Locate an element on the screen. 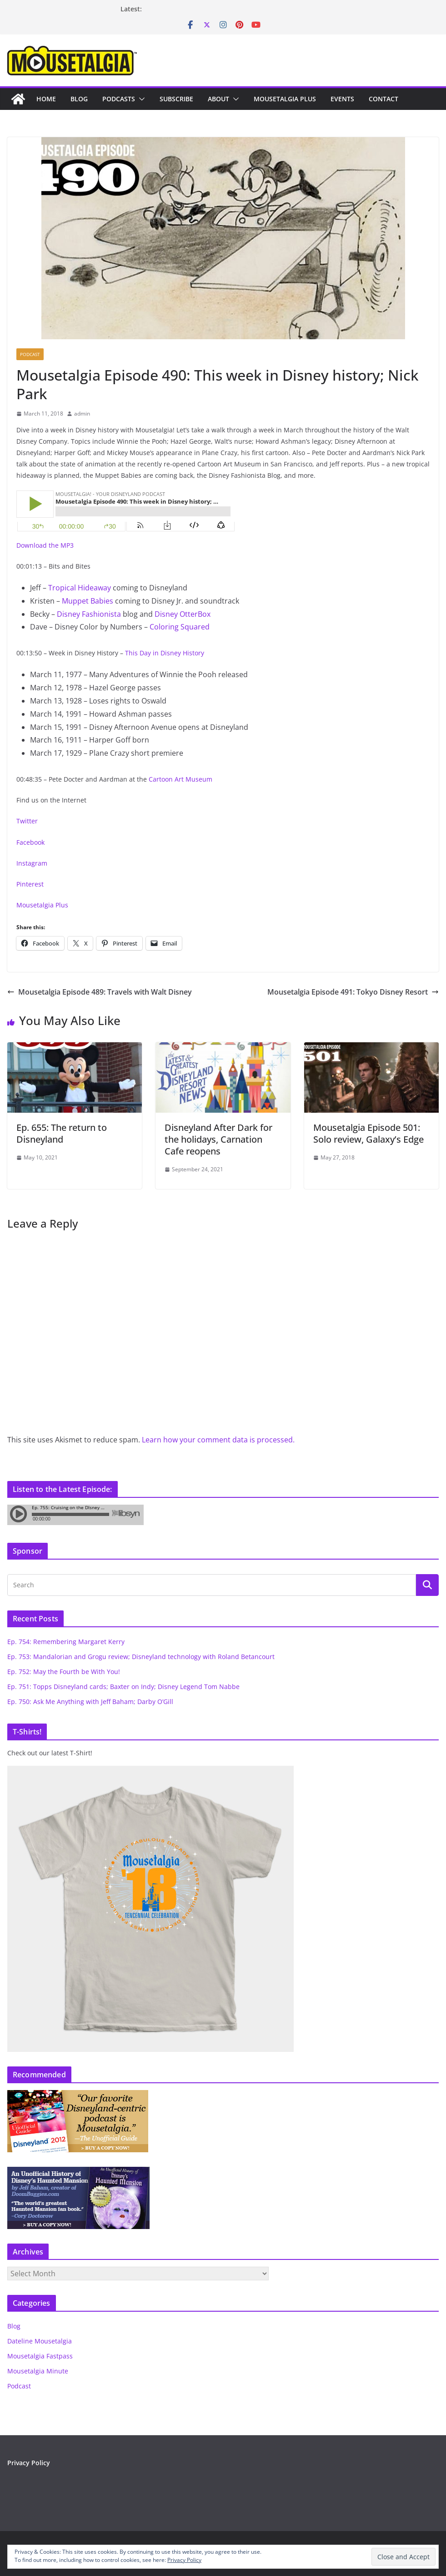 This screenshot has height=2576, width=446. admin is located at coordinates (82, 413).